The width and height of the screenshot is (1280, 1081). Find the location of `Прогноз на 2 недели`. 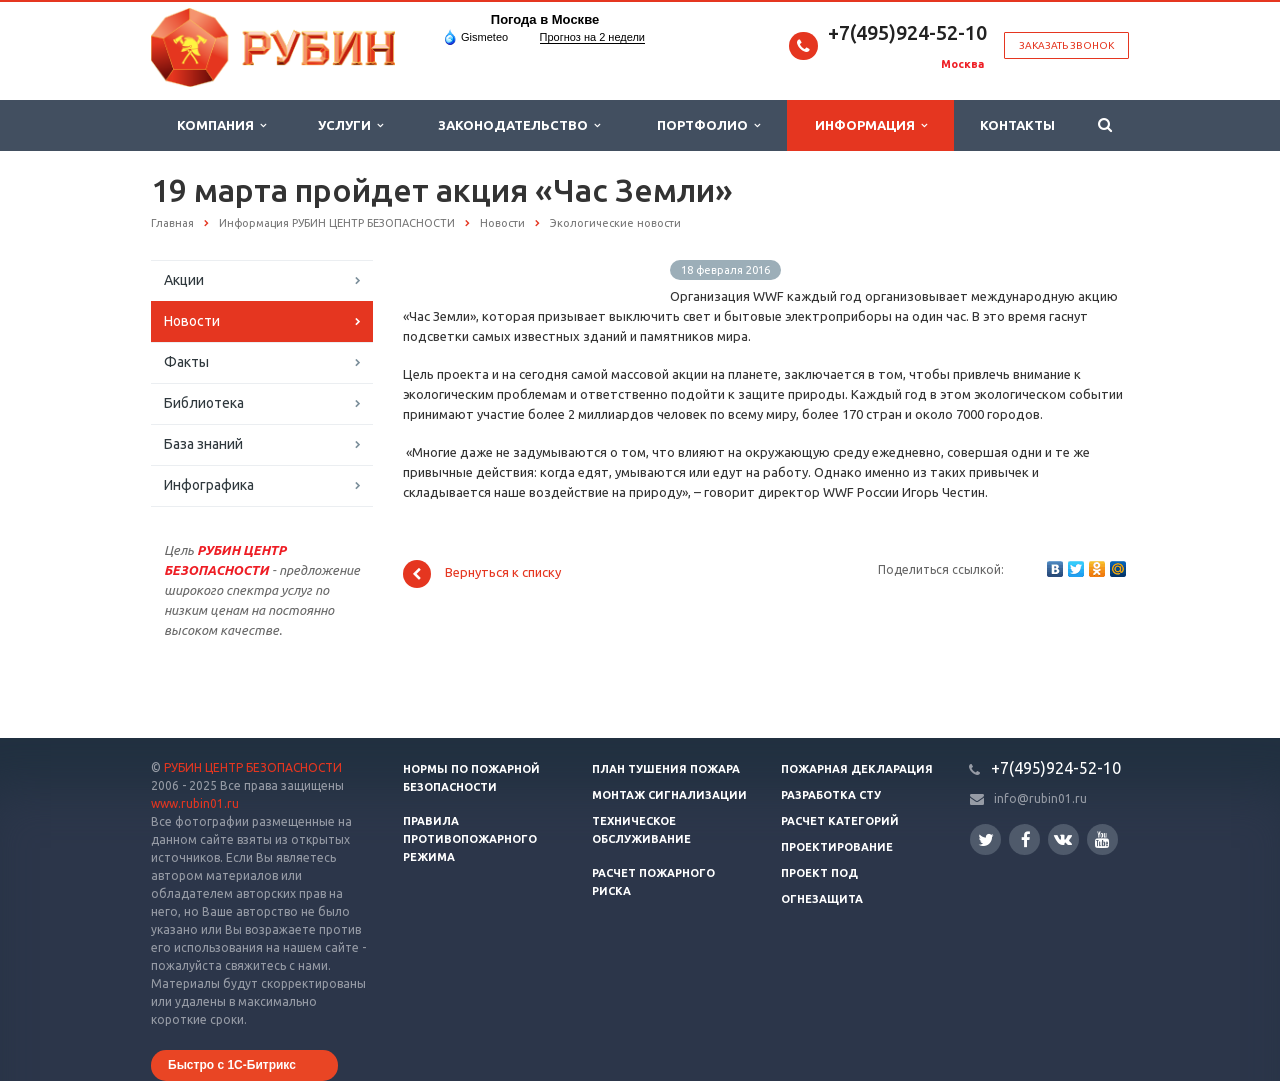

Прогноз на 2 недели is located at coordinates (592, 37).